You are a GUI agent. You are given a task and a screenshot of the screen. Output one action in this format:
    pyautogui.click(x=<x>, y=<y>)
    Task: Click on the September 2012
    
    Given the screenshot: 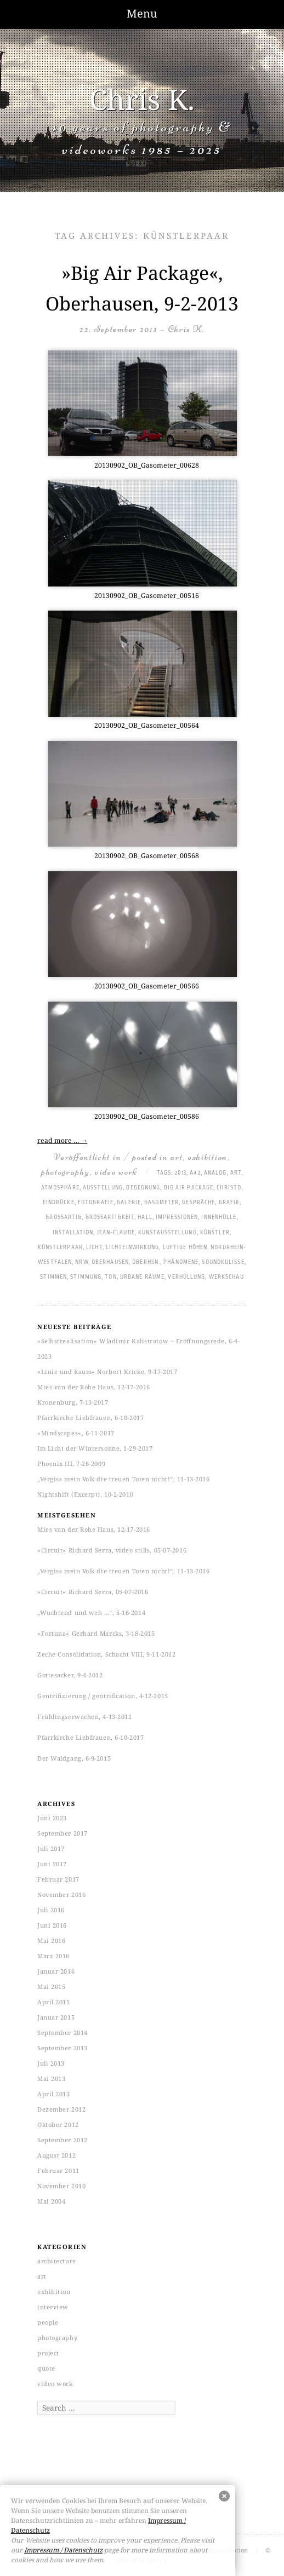 What is the action you would take?
    pyautogui.click(x=62, y=2140)
    